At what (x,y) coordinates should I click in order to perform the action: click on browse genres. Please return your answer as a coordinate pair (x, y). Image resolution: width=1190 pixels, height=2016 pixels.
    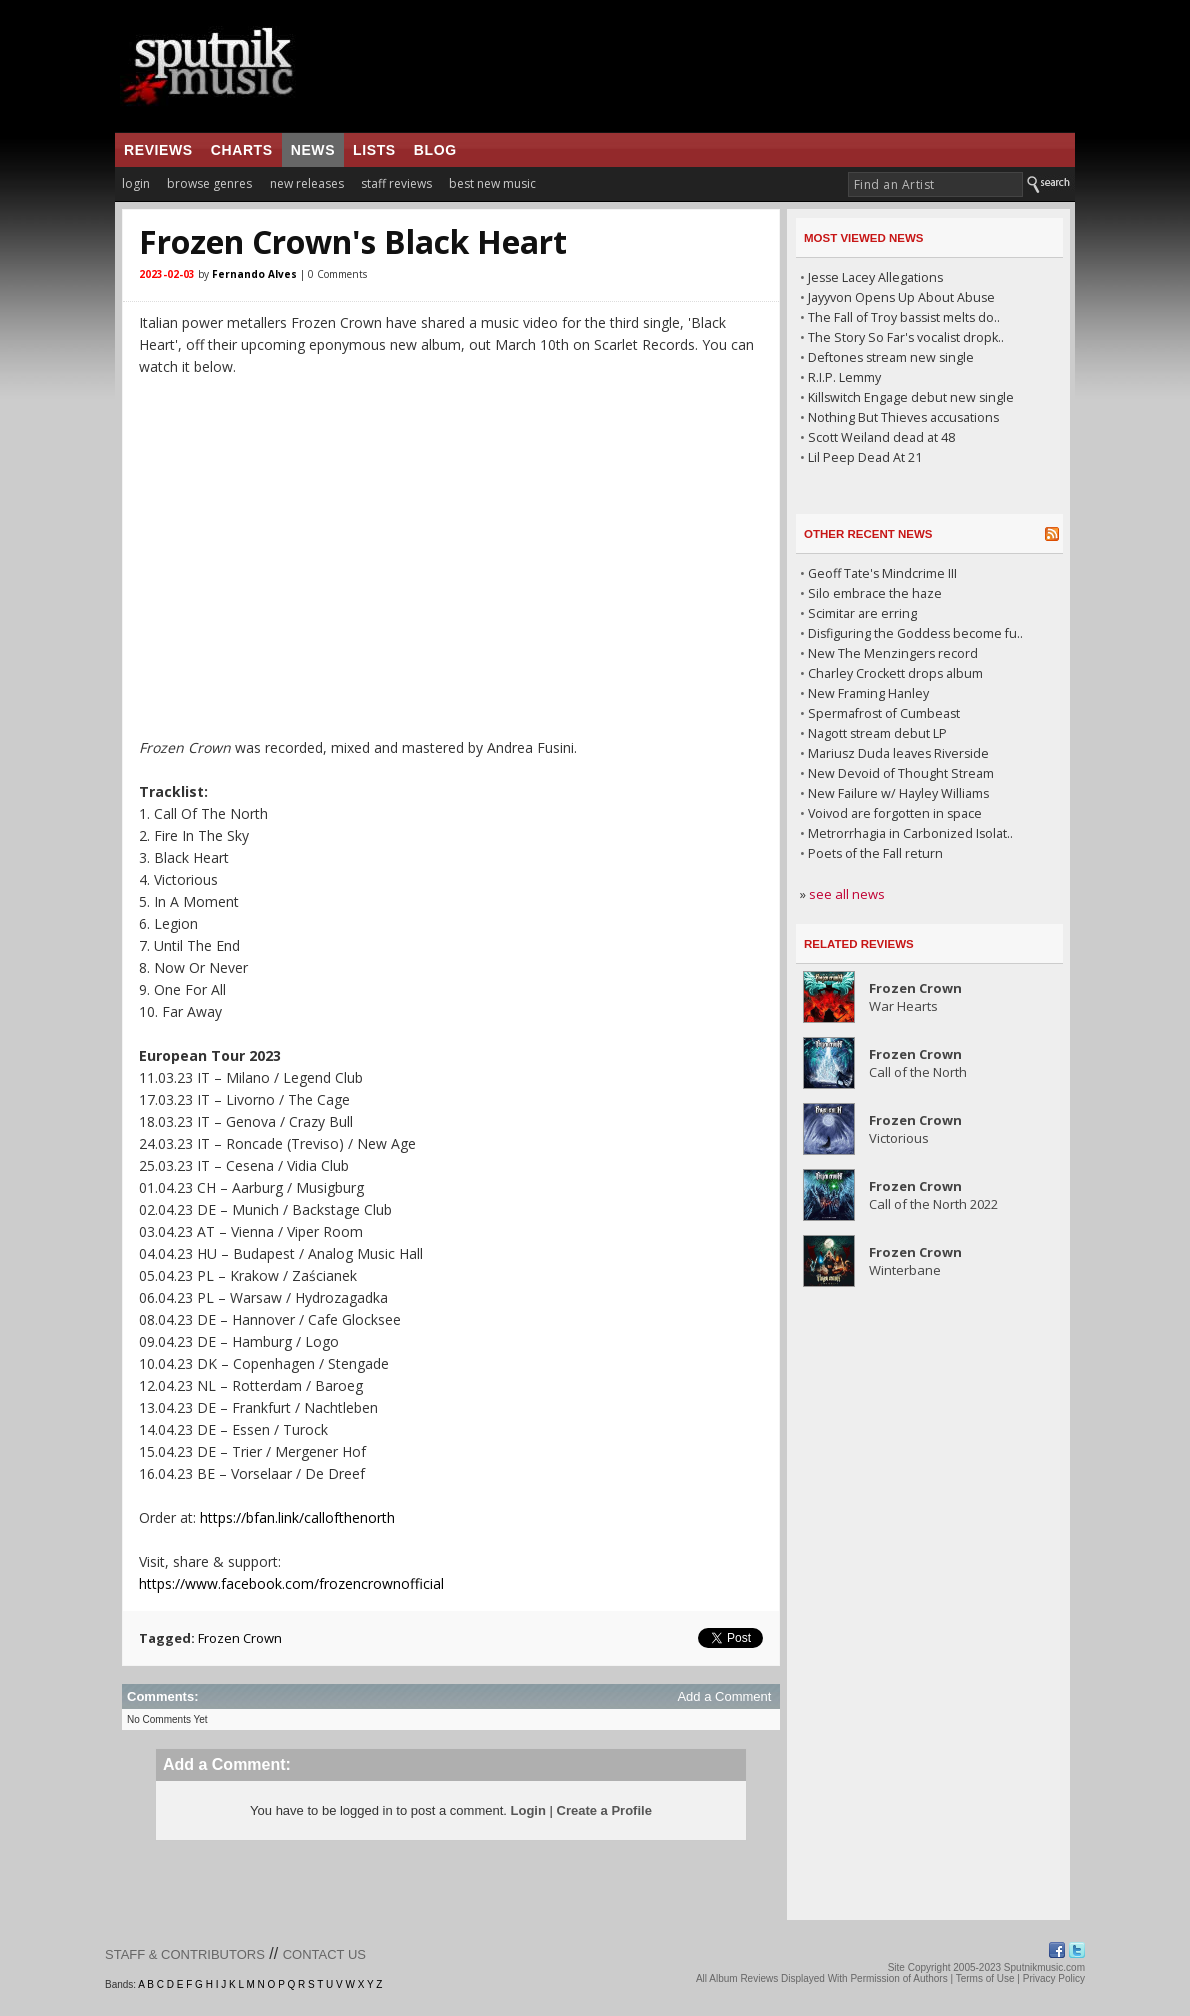
    Looking at the image, I should click on (209, 183).